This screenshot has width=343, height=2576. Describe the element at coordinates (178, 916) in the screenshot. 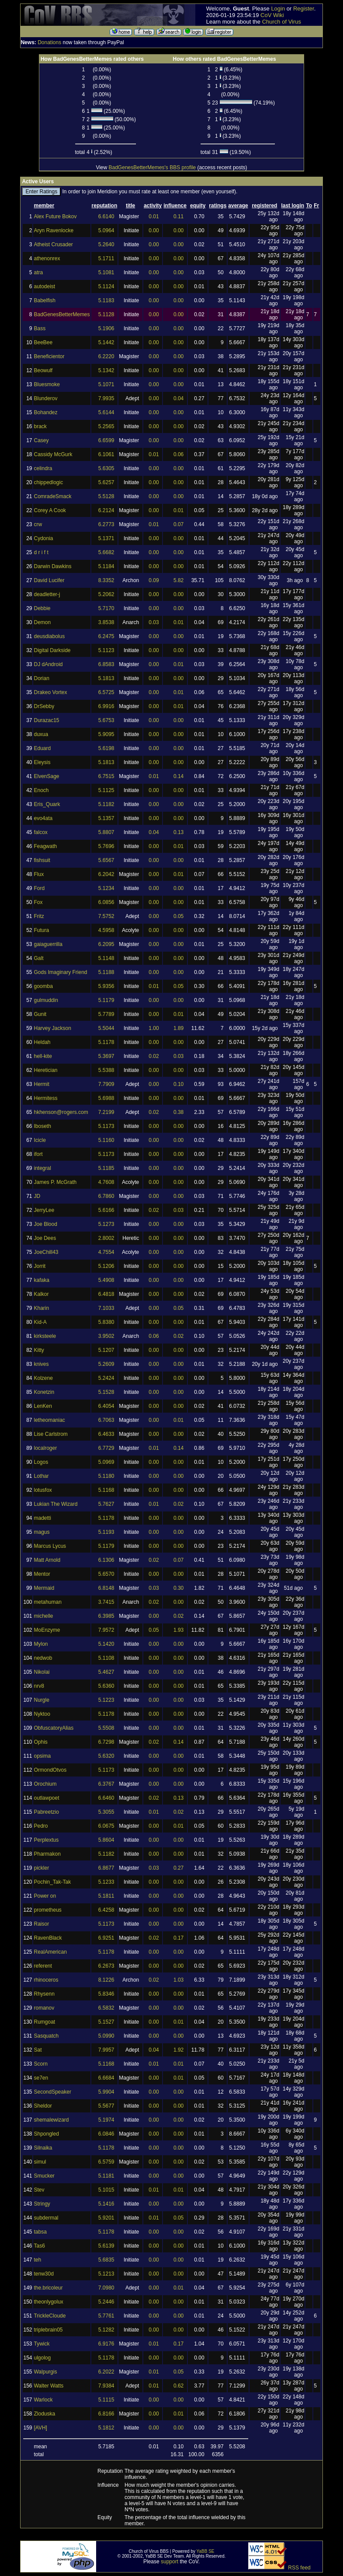

I see `0.05` at that location.